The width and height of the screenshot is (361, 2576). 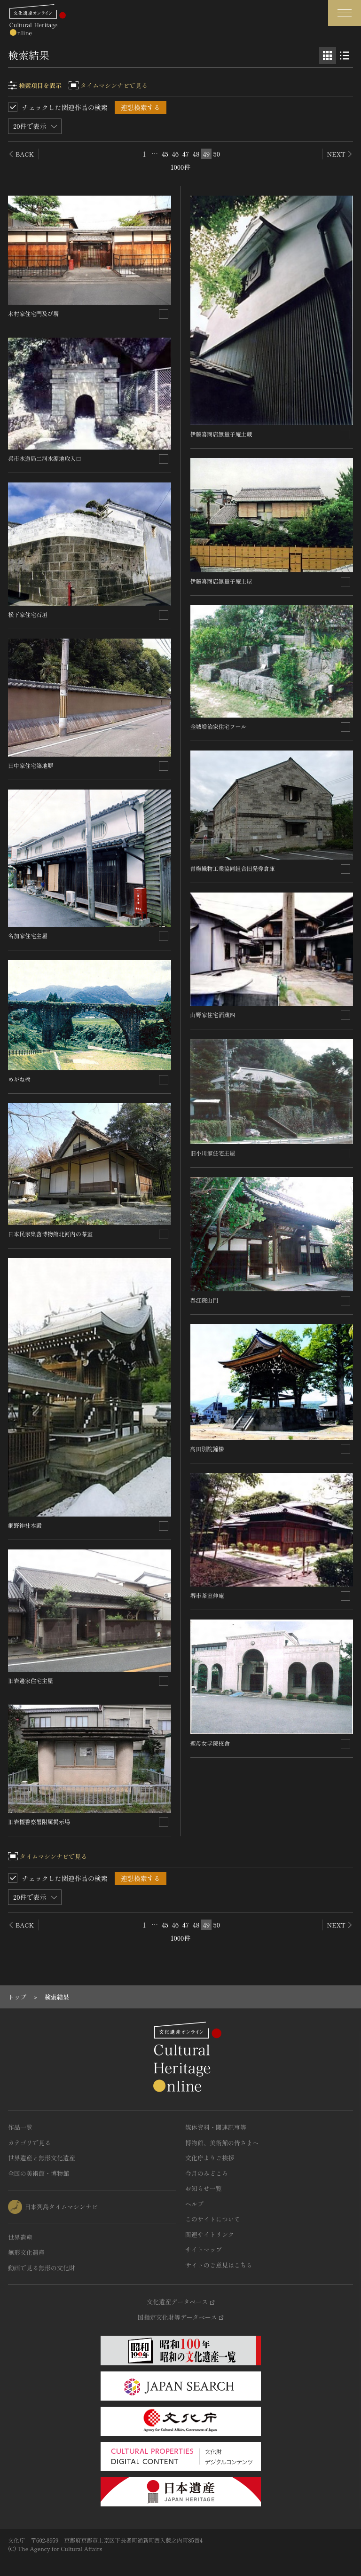 What do you see at coordinates (206, 153) in the screenshot?
I see `49` at bounding box center [206, 153].